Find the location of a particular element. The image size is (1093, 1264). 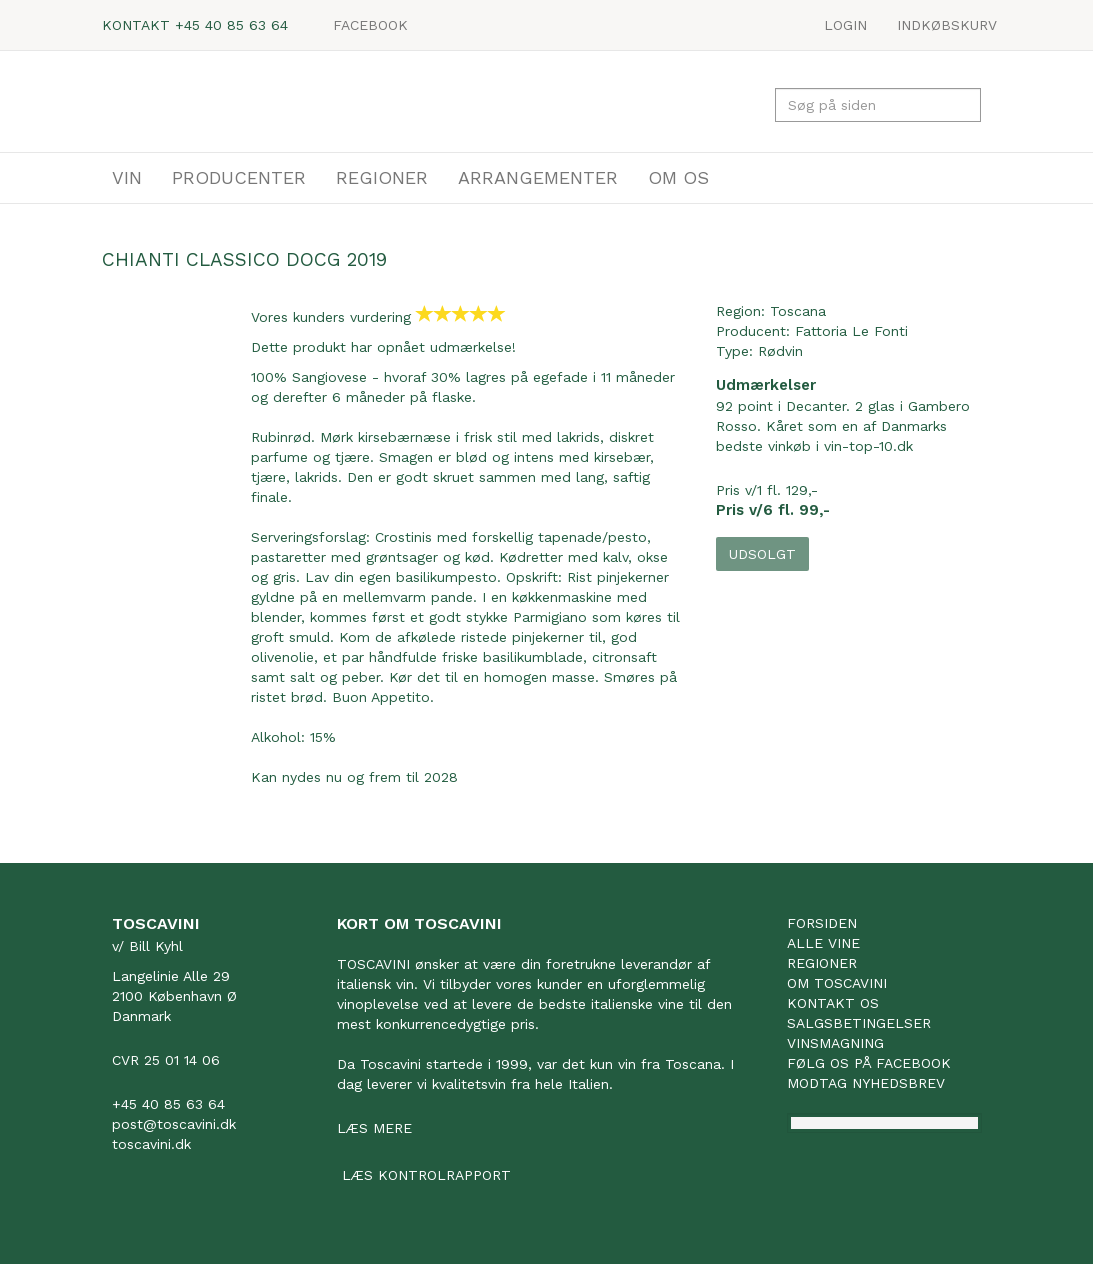

PRODUCENTER [button] is located at coordinates (239, 177).